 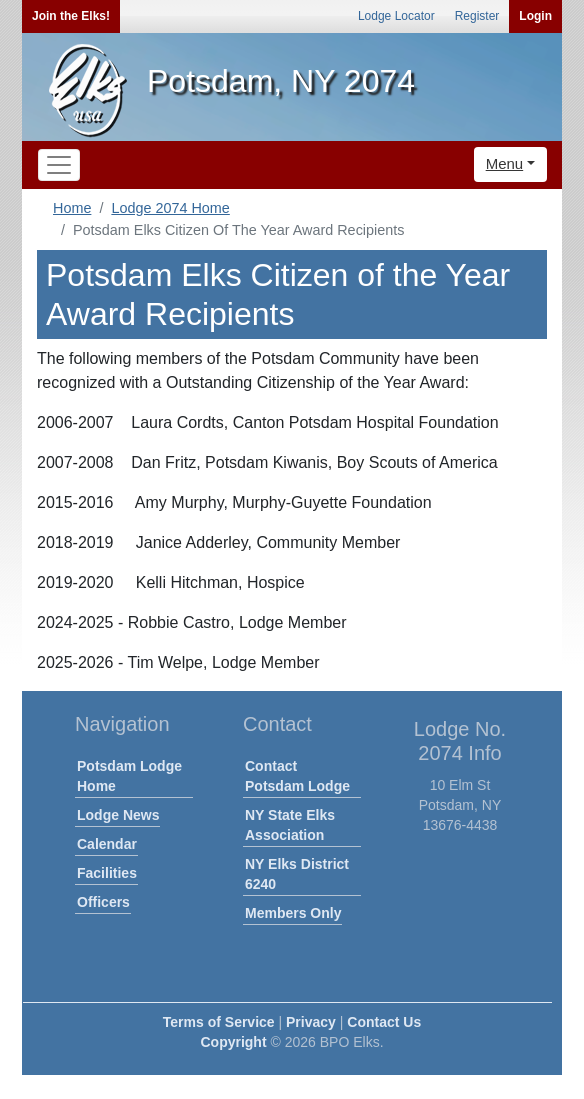 What do you see at coordinates (170, 208) in the screenshot?
I see `Lodge 2074 Home` at bounding box center [170, 208].